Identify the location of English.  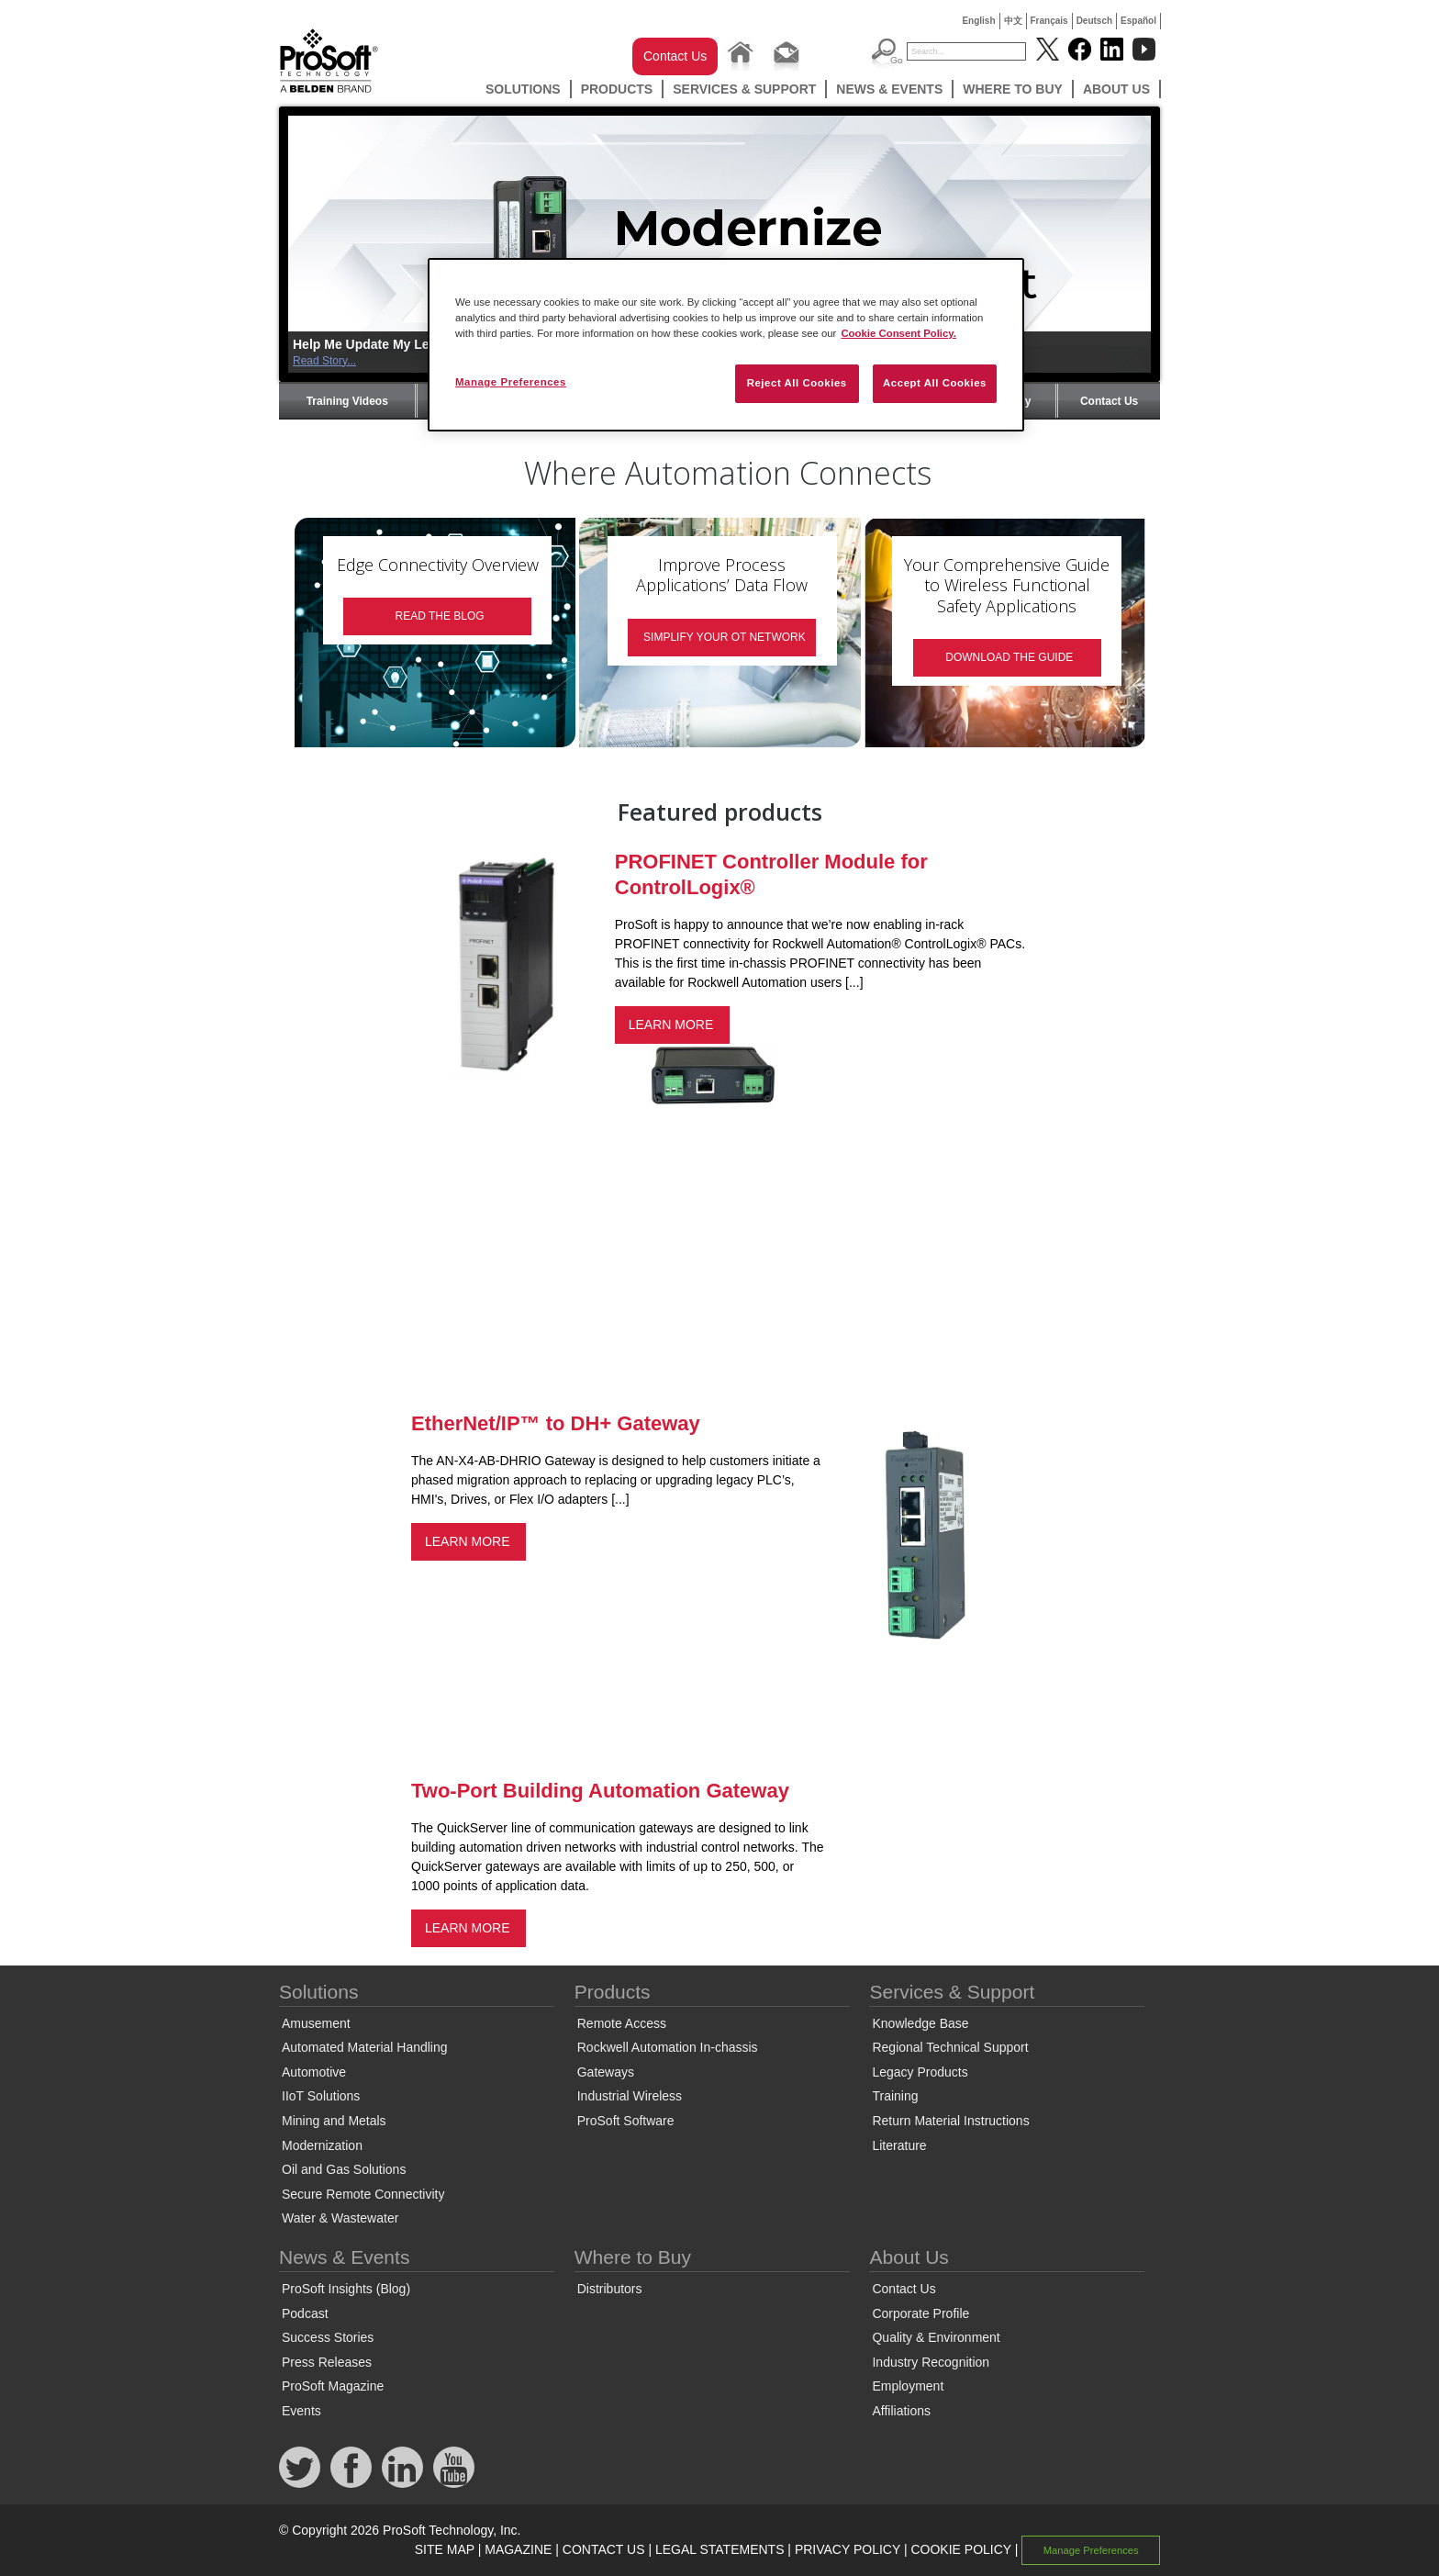
(978, 21).